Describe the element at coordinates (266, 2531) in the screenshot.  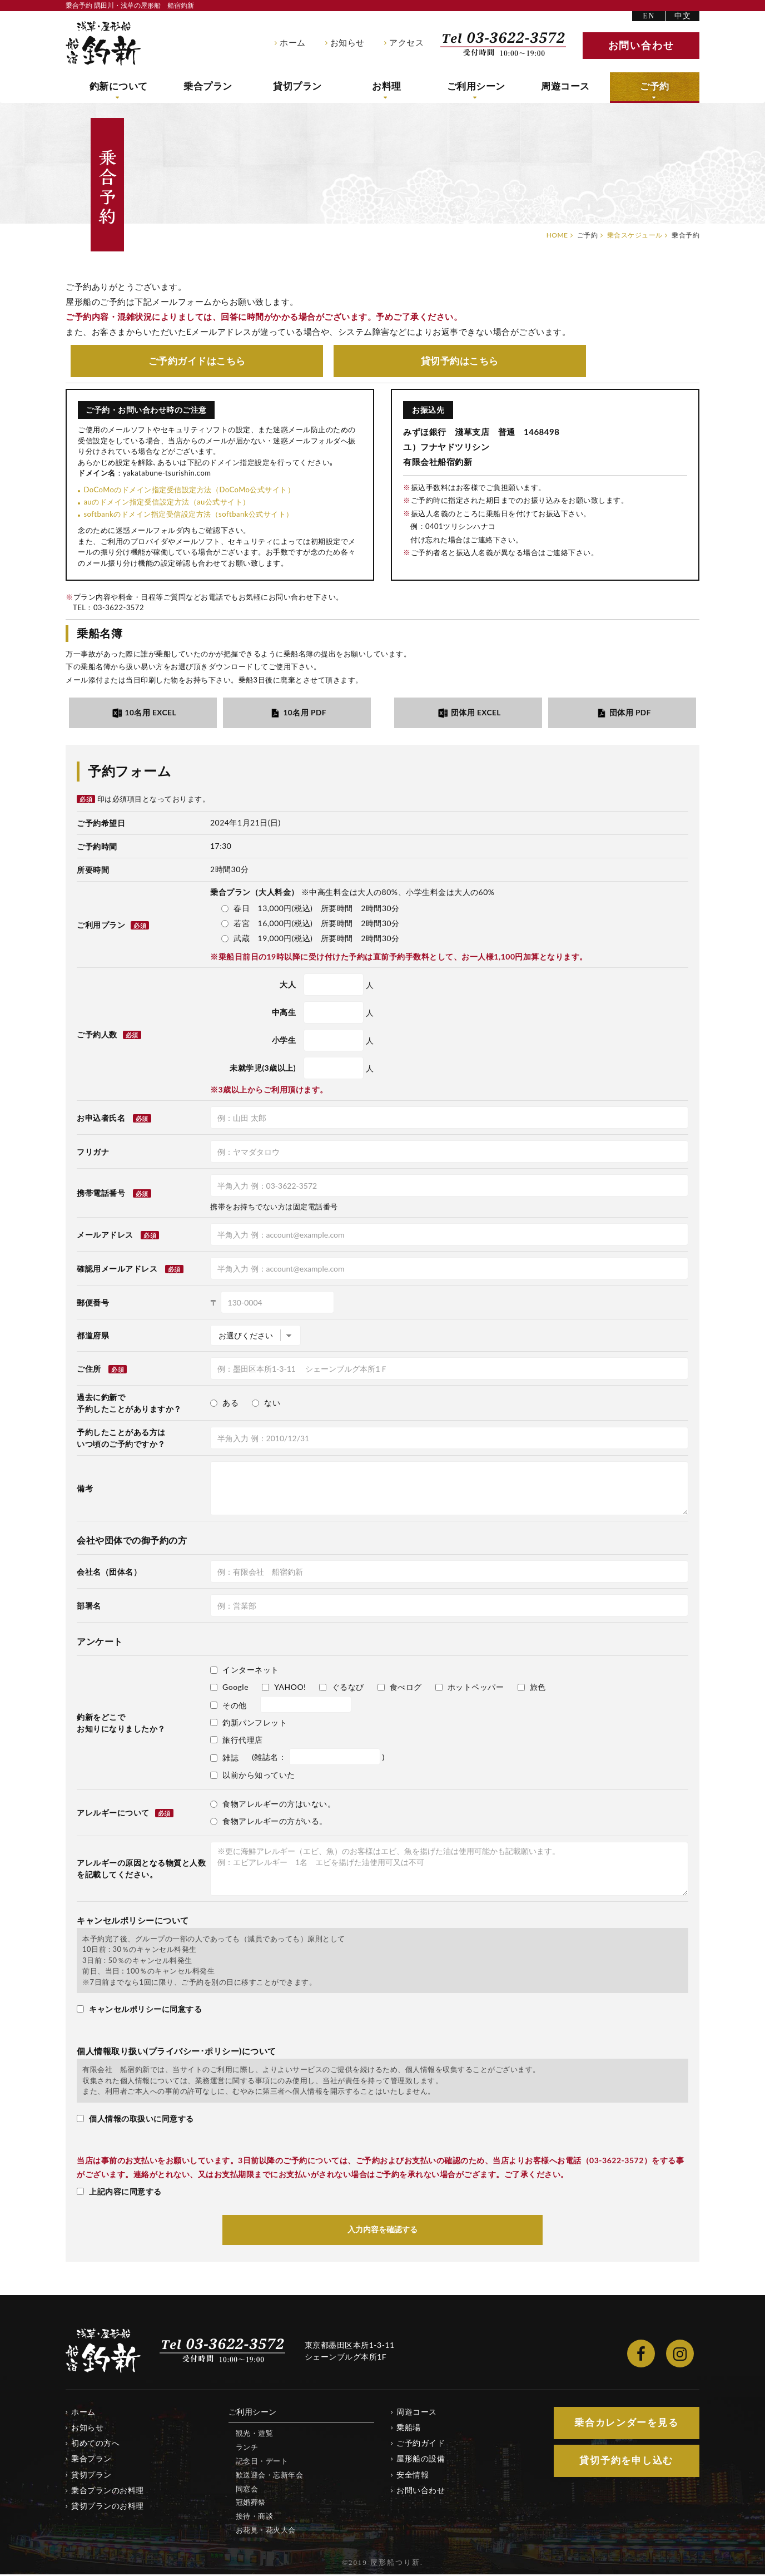
I see `お花見・花火大会` at that location.